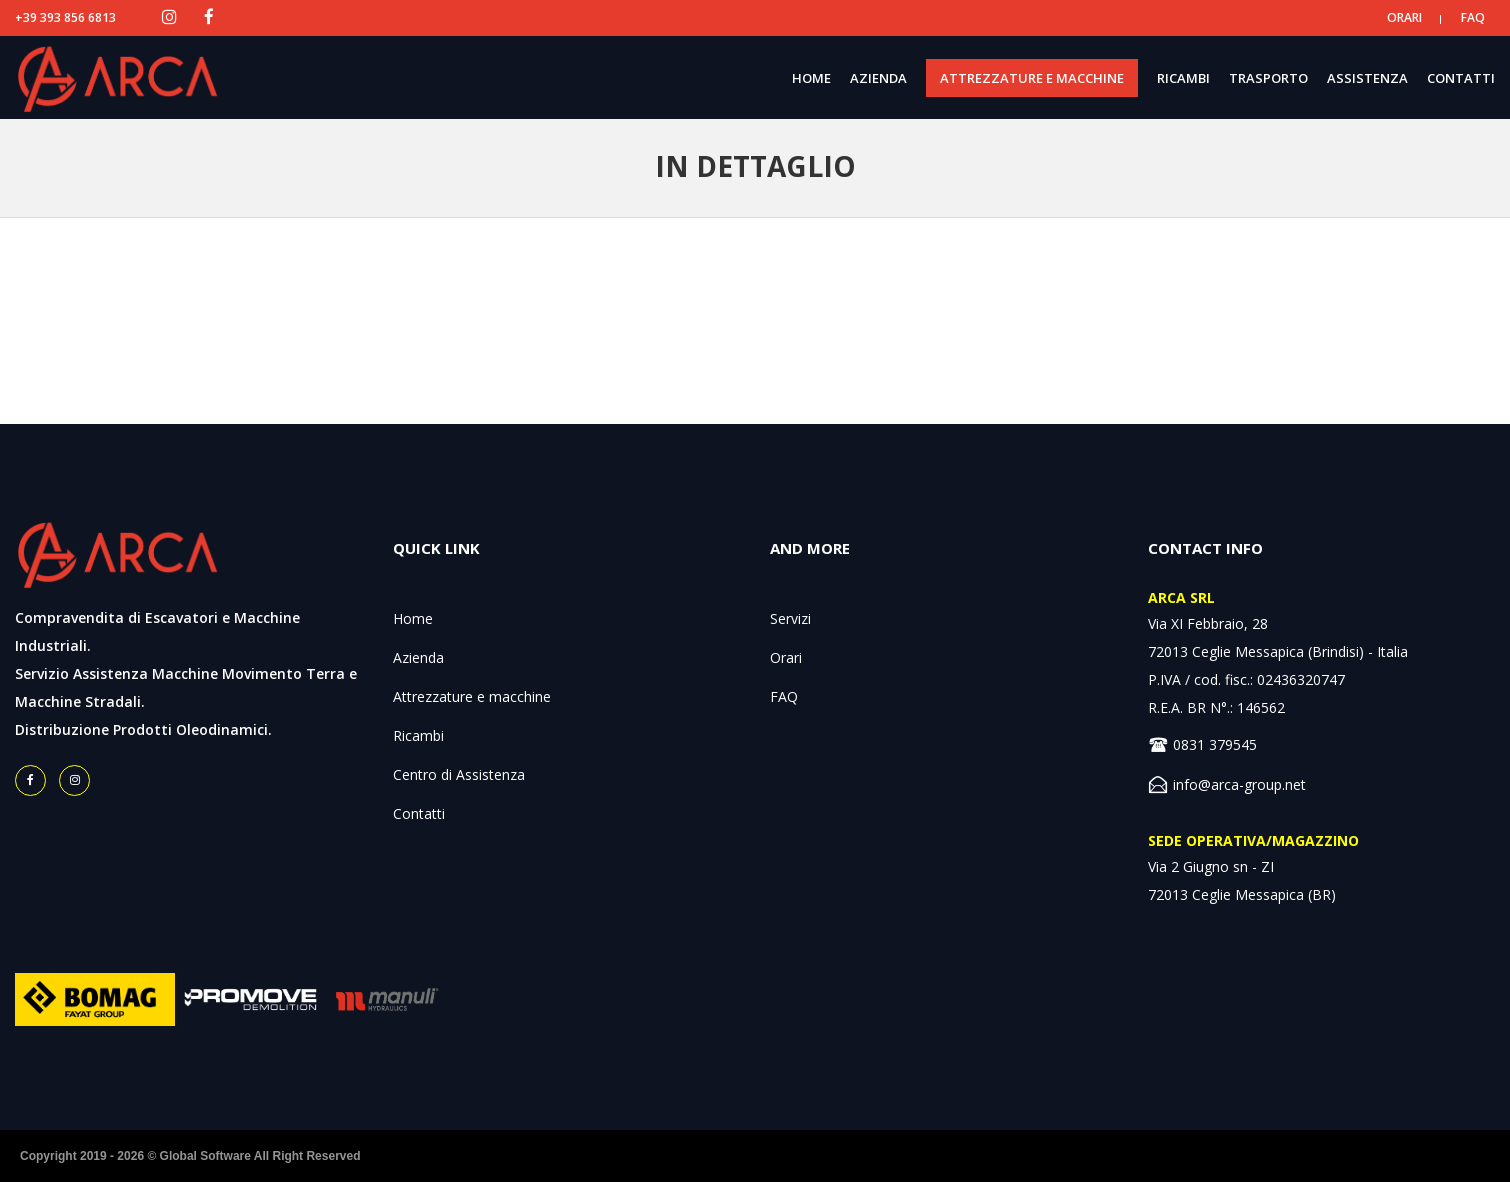 This screenshot has width=1510, height=1182. I want to click on HOME, so click(811, 78).